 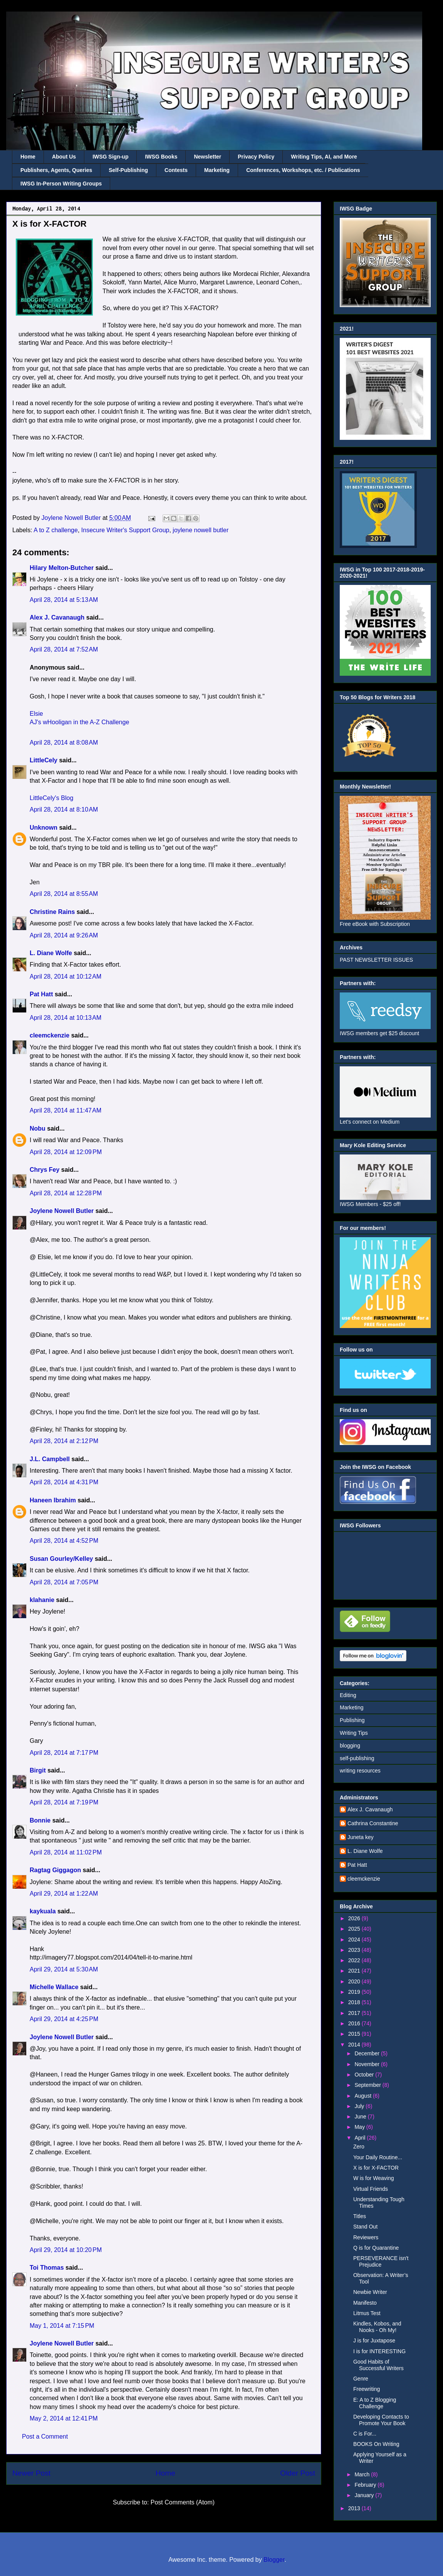 What do you see at coordinates (381, 2420) in the screenshot?
I see `Developing Contacts to Promote Your Book` at bounding box center [381, 2420].